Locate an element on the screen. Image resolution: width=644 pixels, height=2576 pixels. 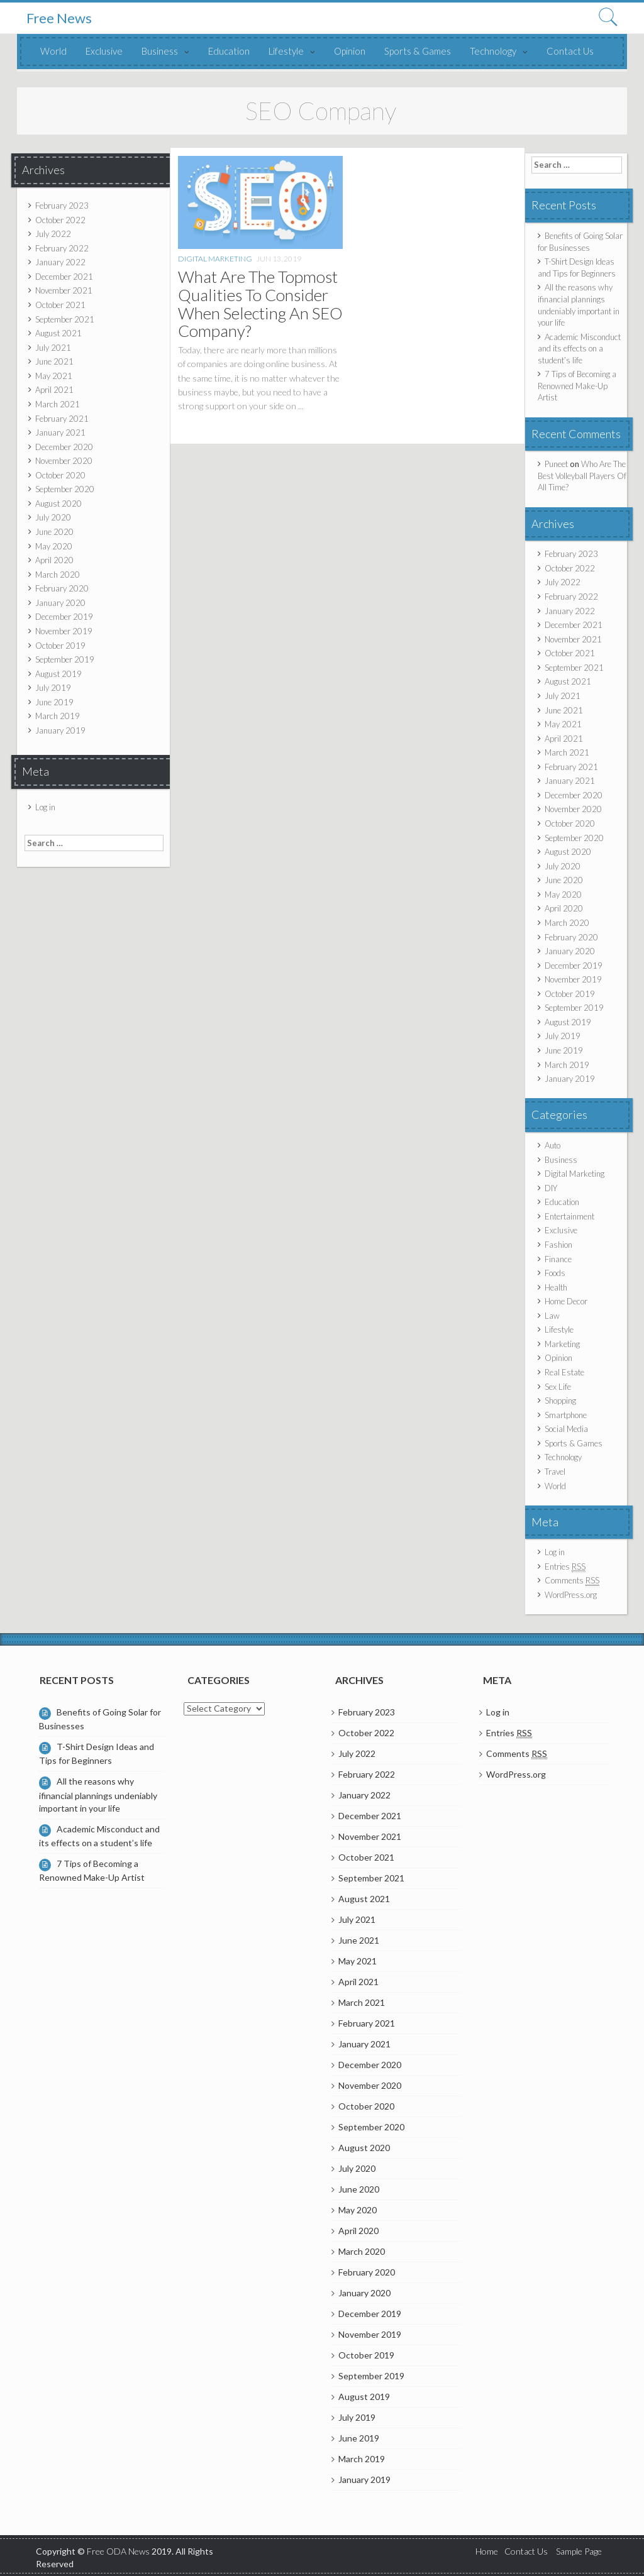
June 2020 is located at coordinates (54, 532).